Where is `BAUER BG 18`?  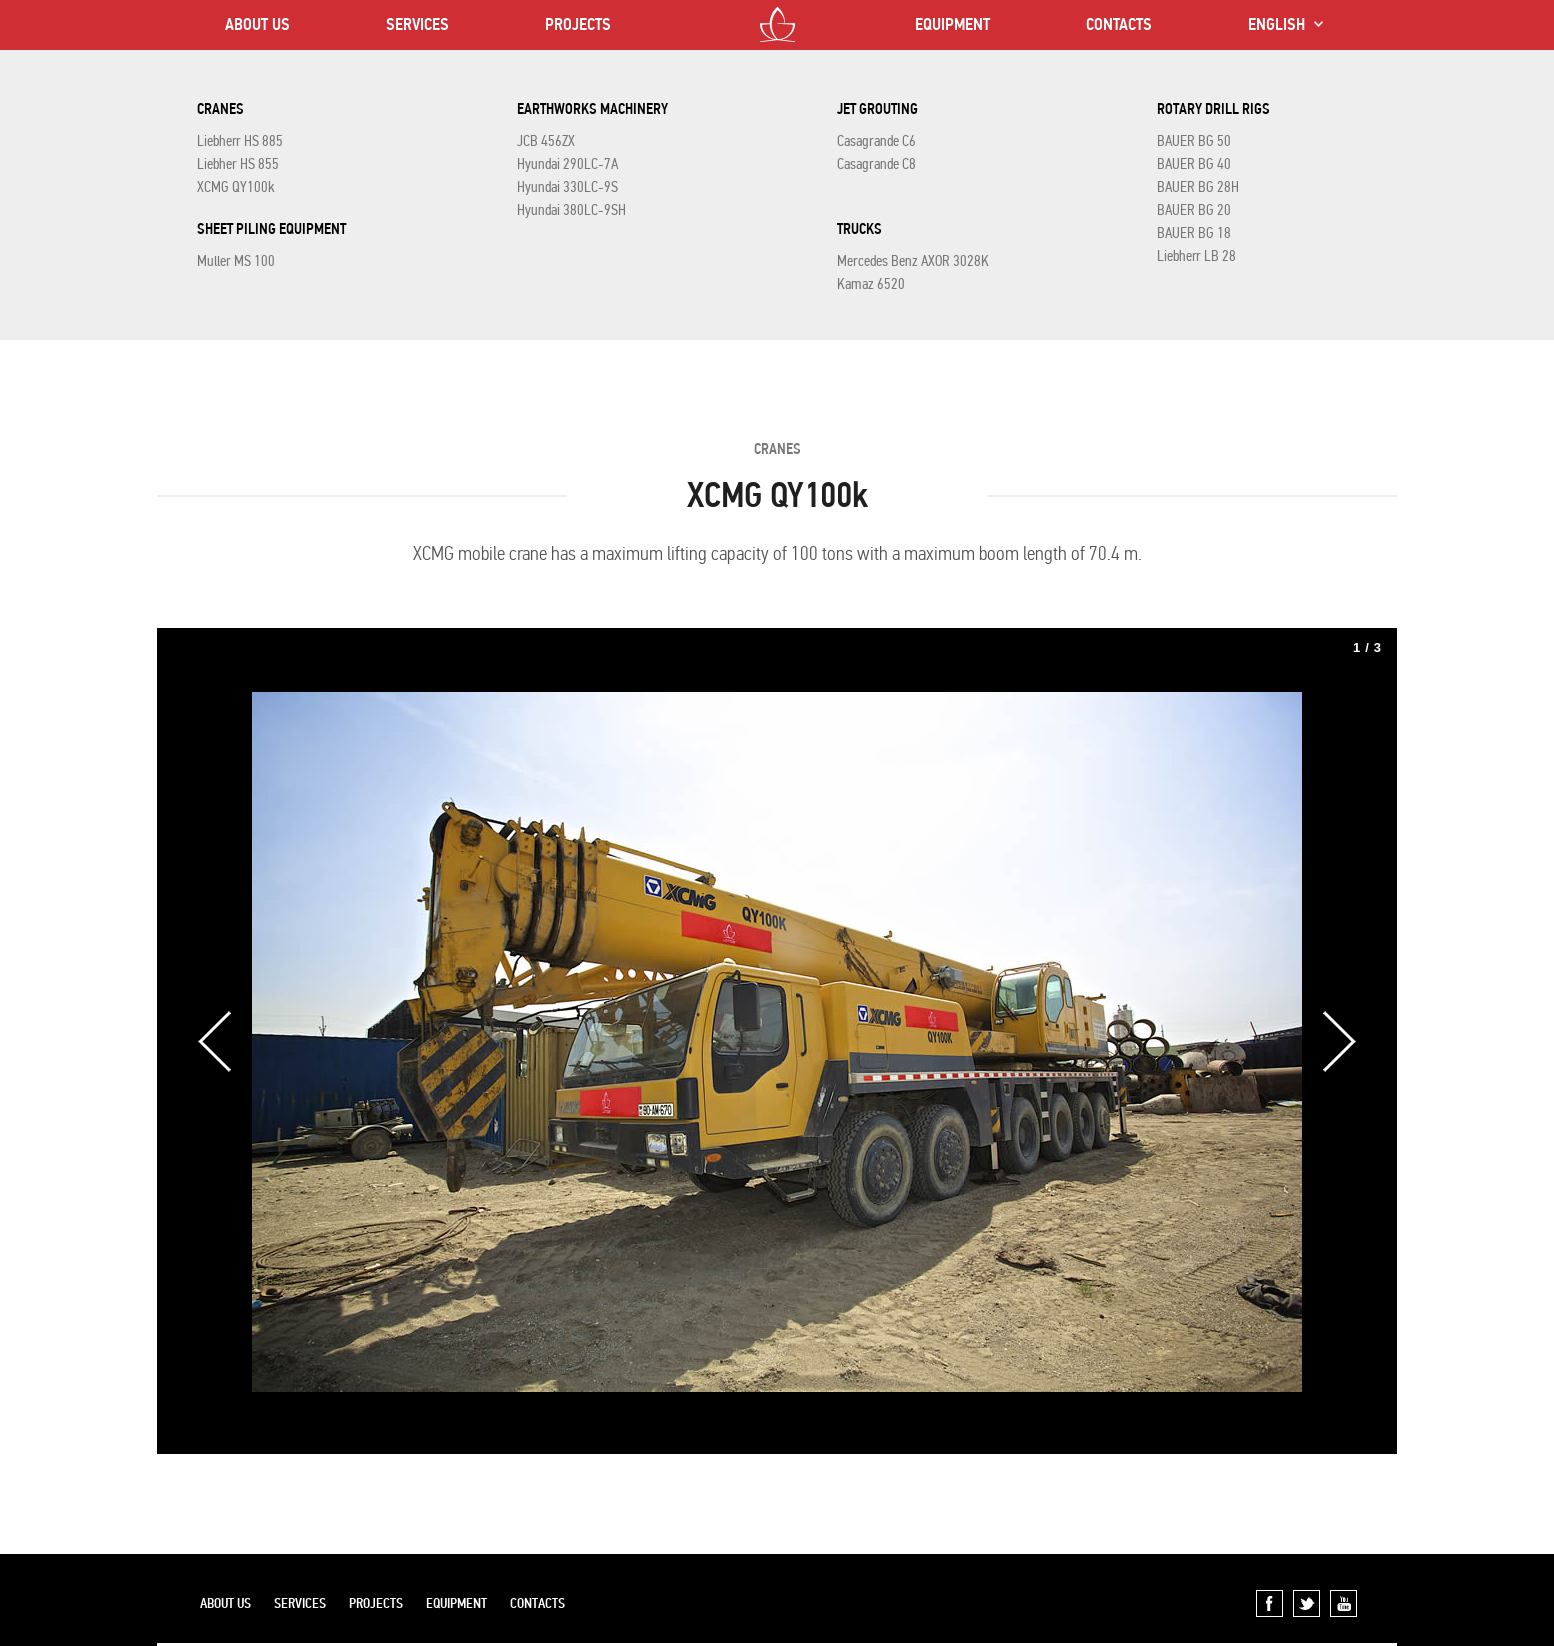 BAUER BG 18 is located at coordinates (1194, 233).